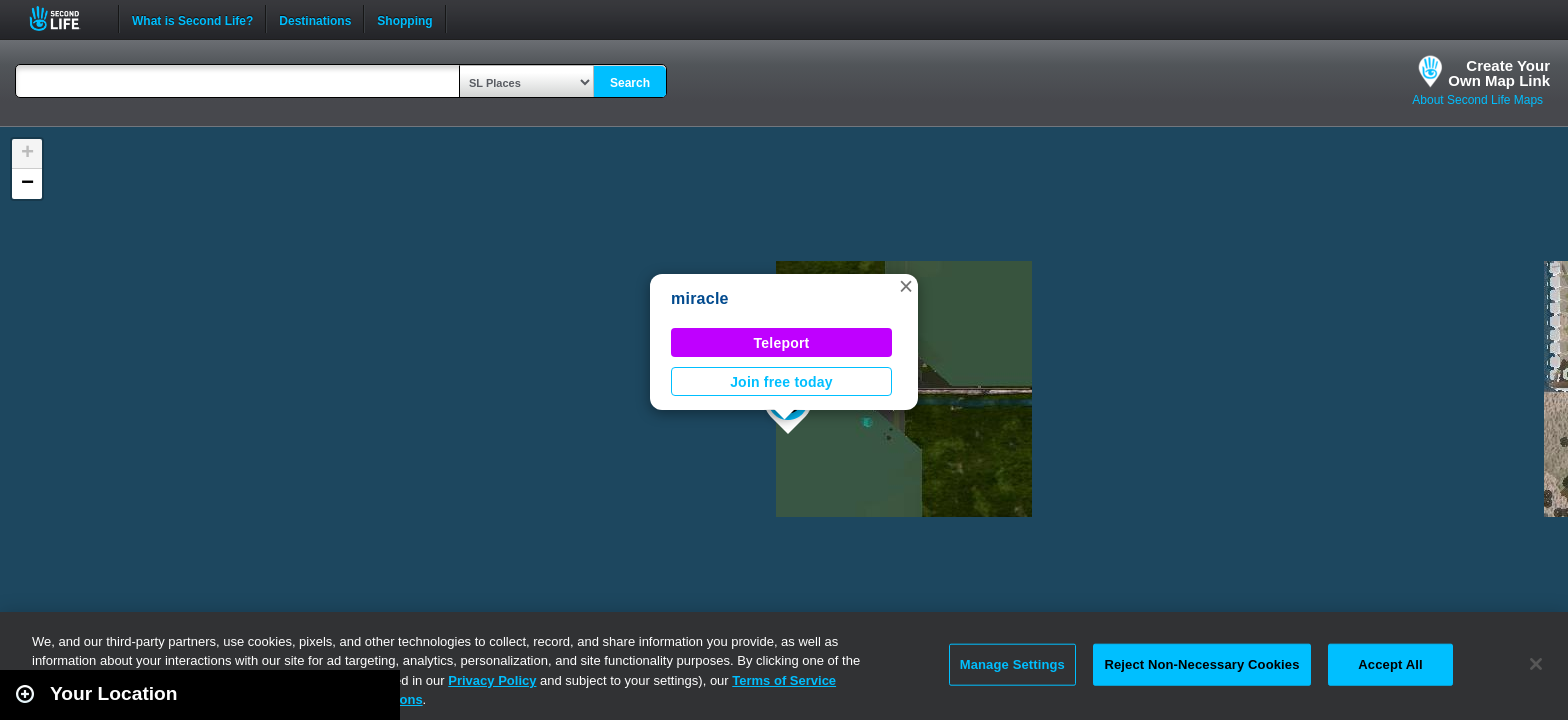  Describe the element at coordinates (1477, 100) in the screenshot. I see `About Second Life Maps` at that location.